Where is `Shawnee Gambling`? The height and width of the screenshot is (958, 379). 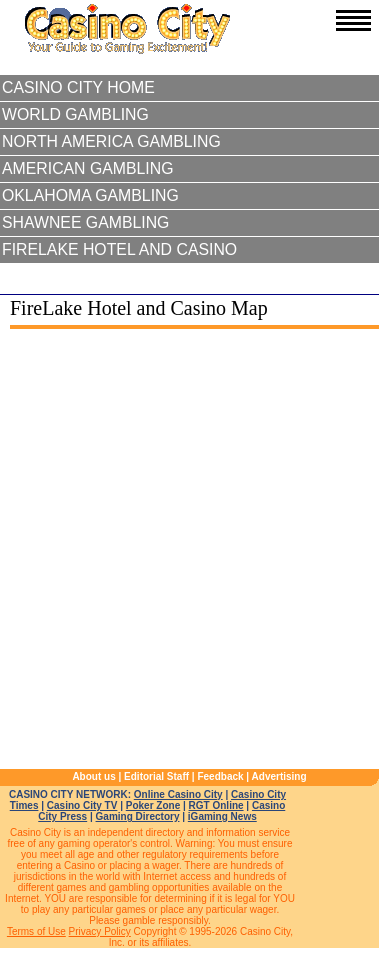 Shawnee Gambling is located at coordinates (85, 222).